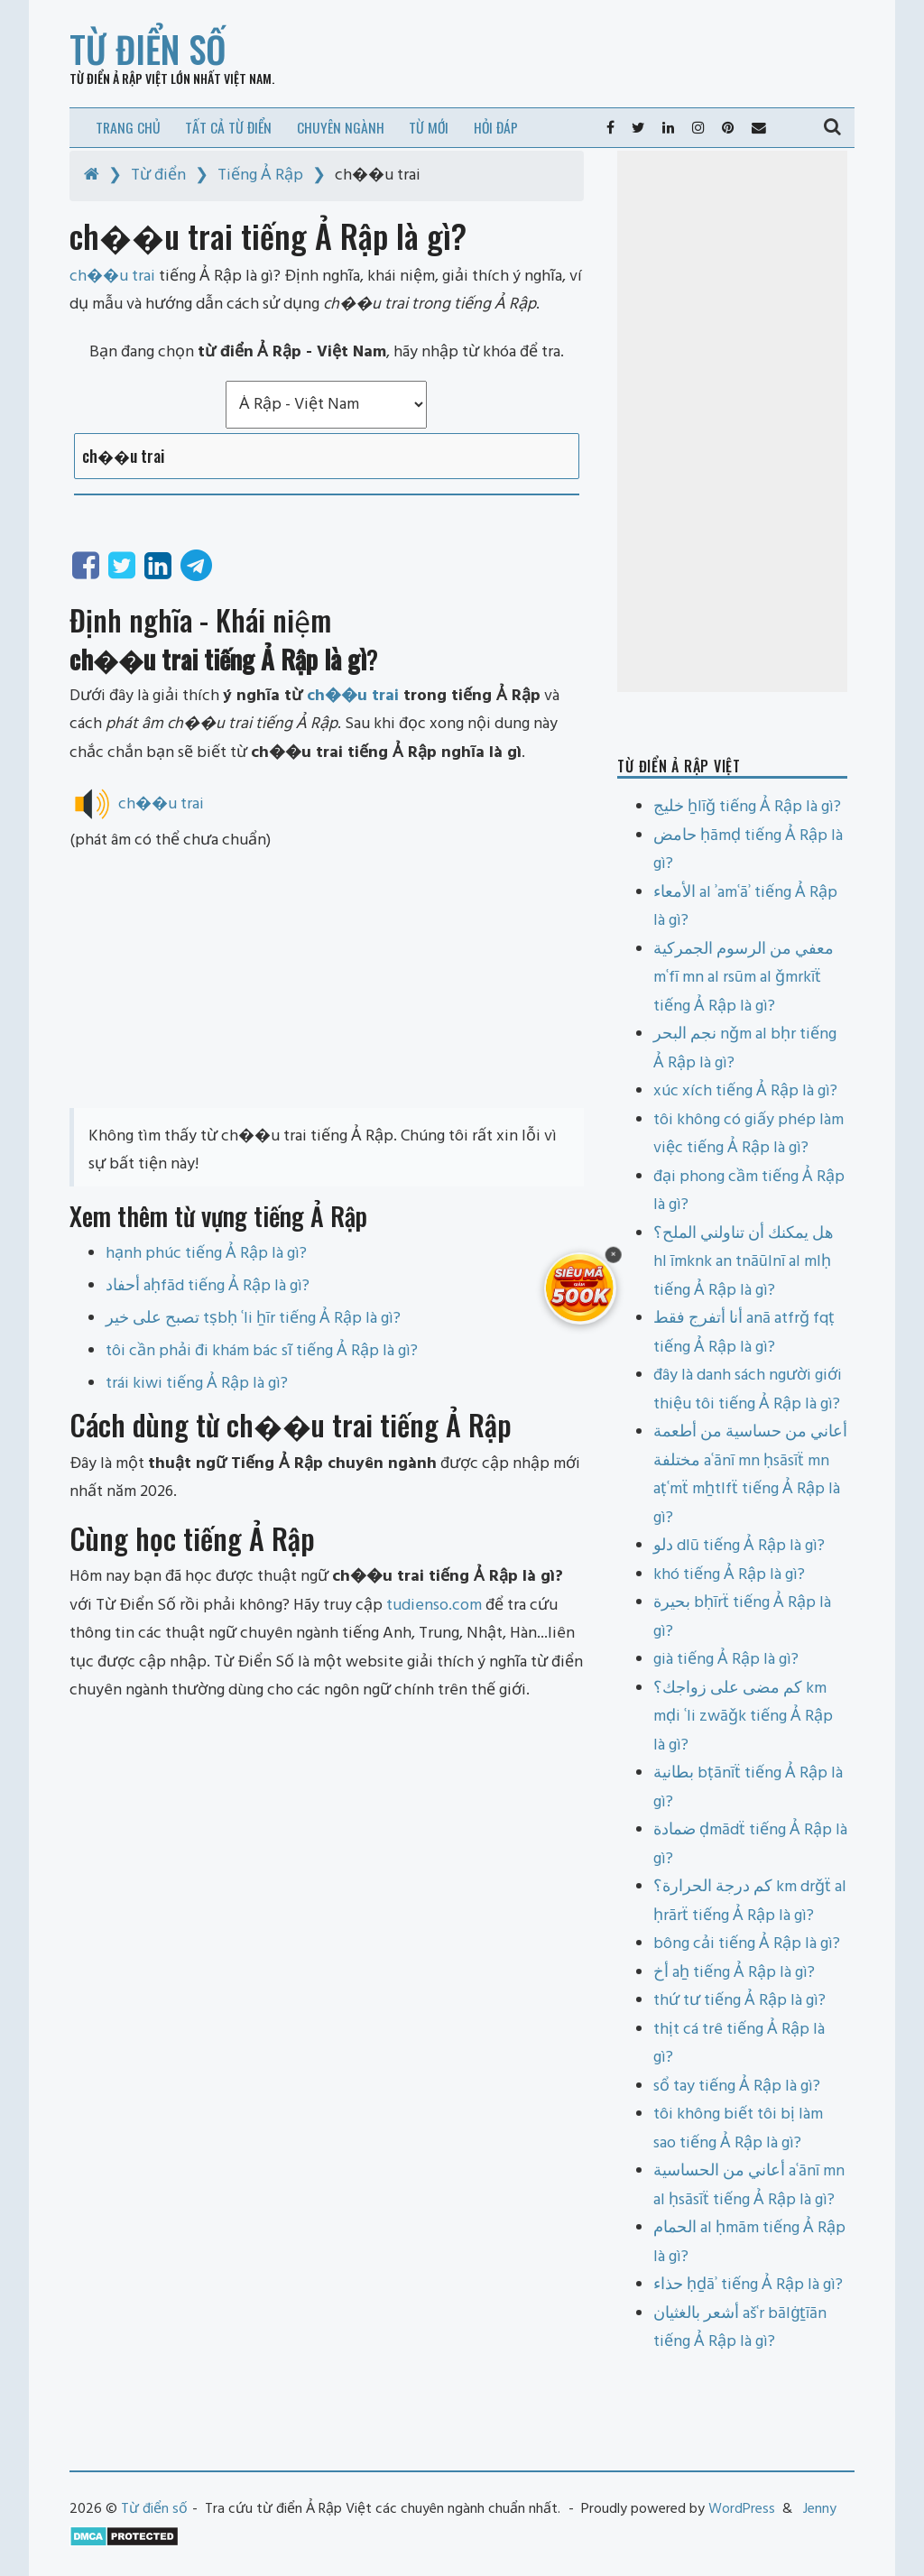  I want to click on Từ mới, so click(428, 127).